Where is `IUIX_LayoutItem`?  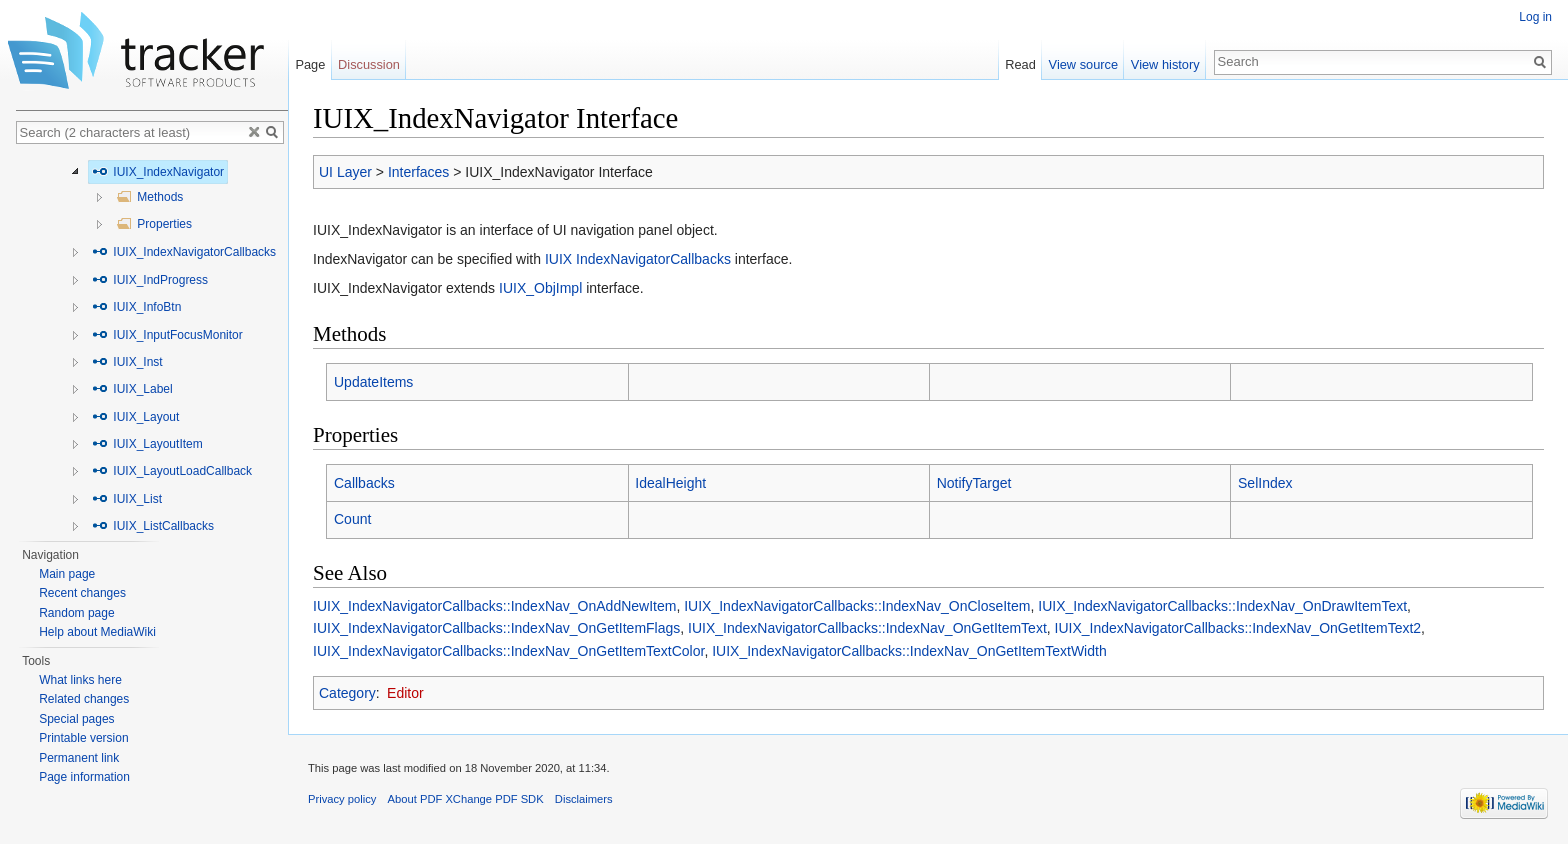 IUIX_LayoutItem is located at coordinates (147, 444).